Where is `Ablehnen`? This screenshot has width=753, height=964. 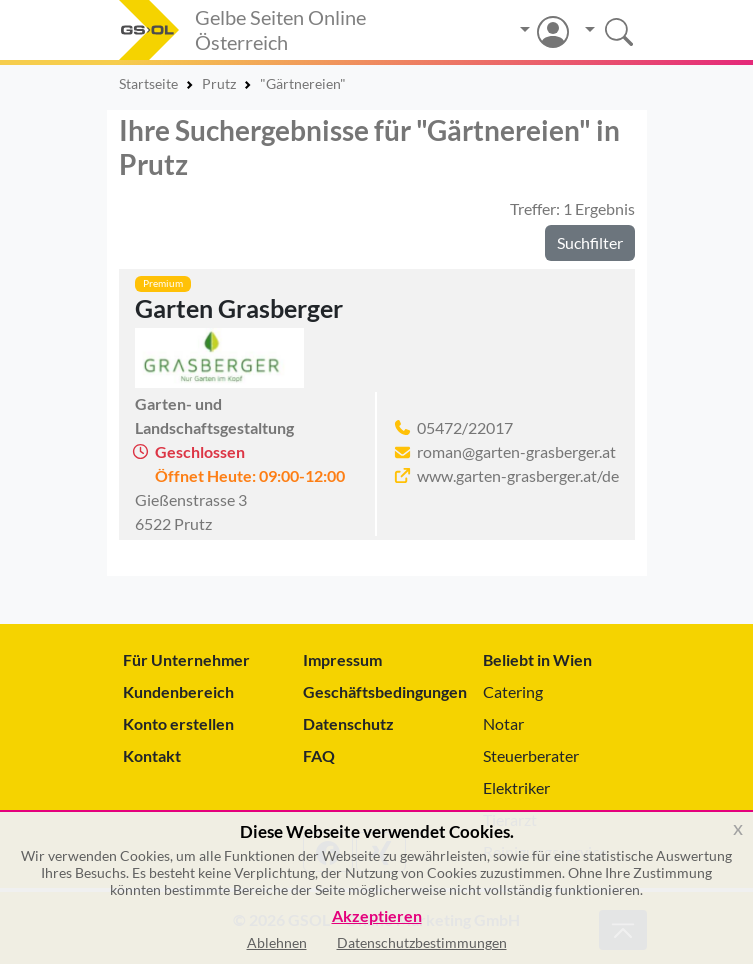
Ablehnen is located at coordinates (277, 942).